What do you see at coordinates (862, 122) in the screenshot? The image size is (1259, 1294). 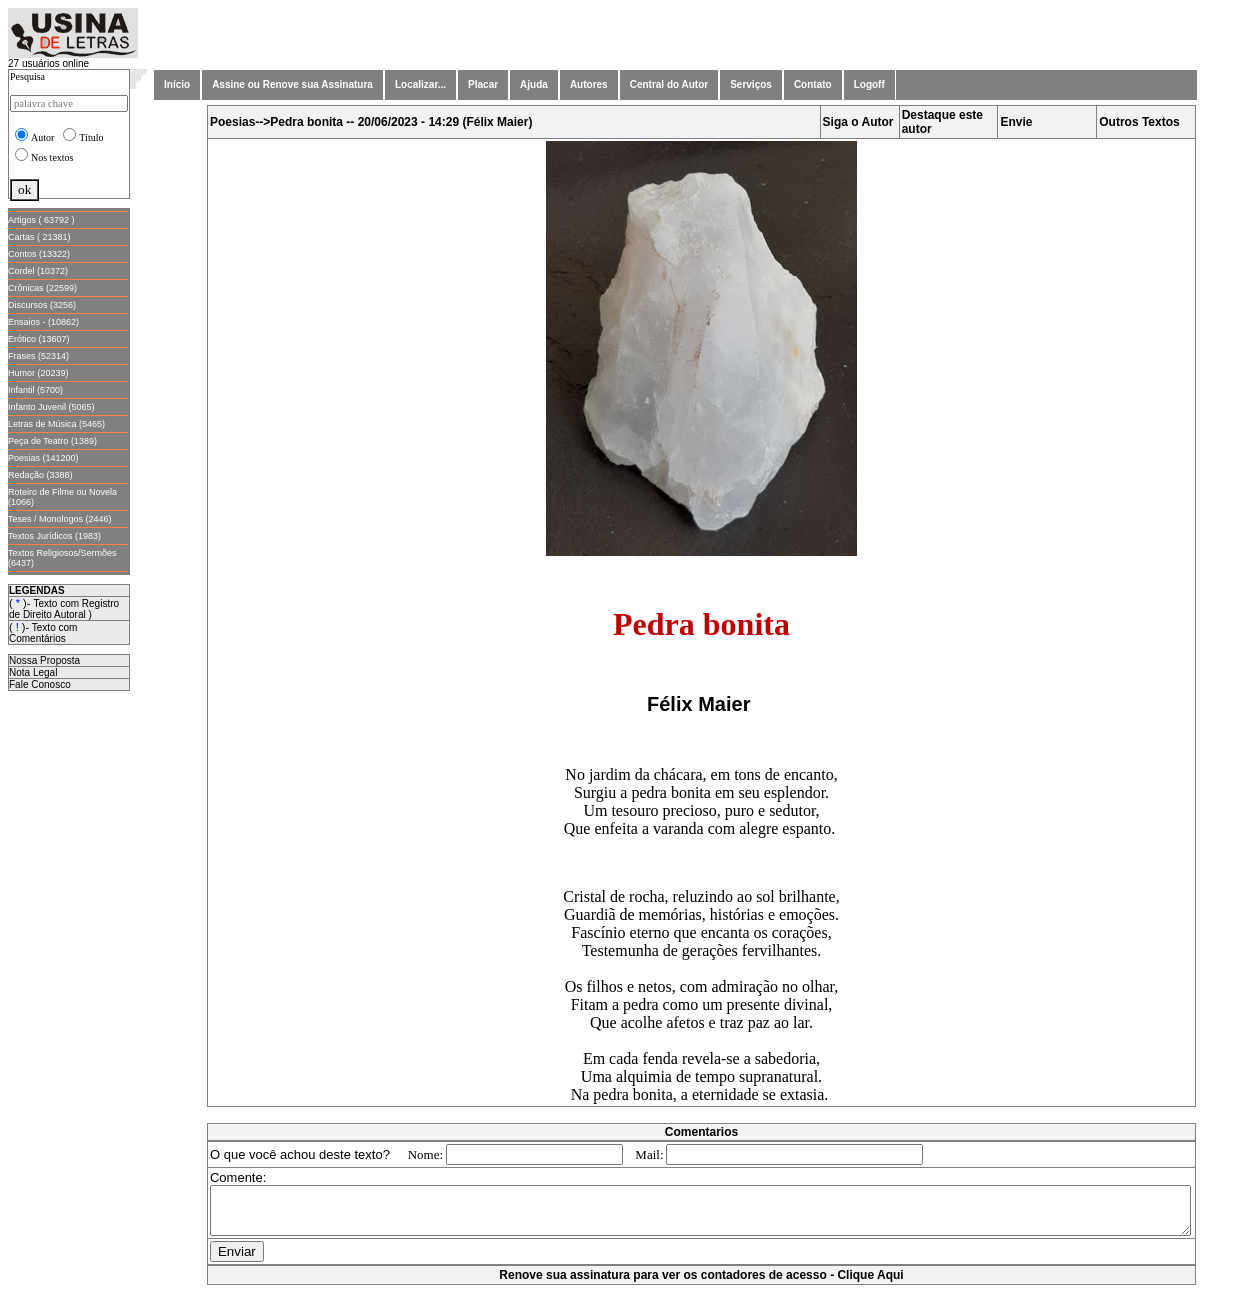 I see `Siga o Autor` at bounding box center [862, 122].